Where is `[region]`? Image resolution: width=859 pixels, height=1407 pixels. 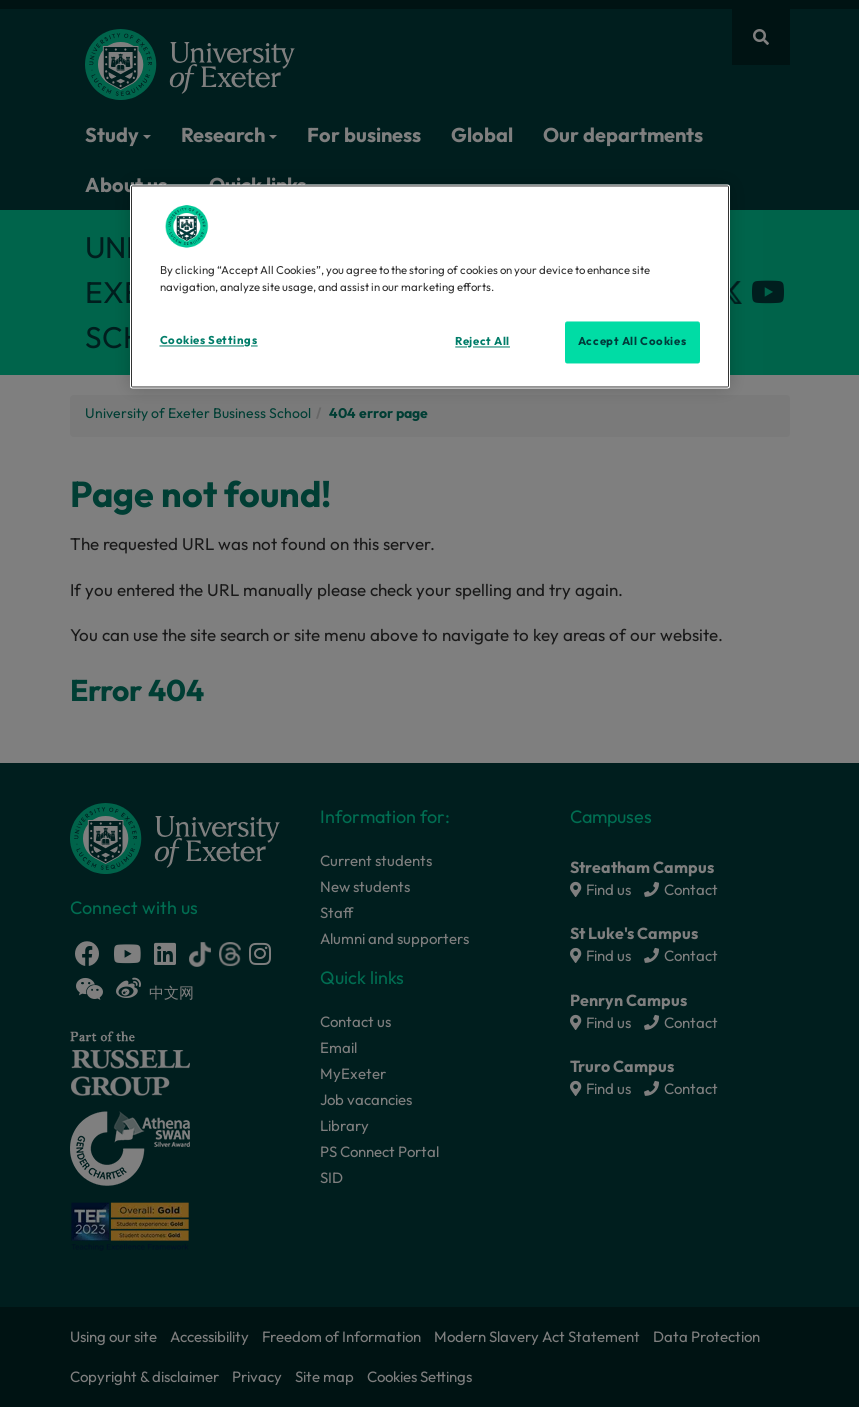 [region] is located at coordinates (430, 287).